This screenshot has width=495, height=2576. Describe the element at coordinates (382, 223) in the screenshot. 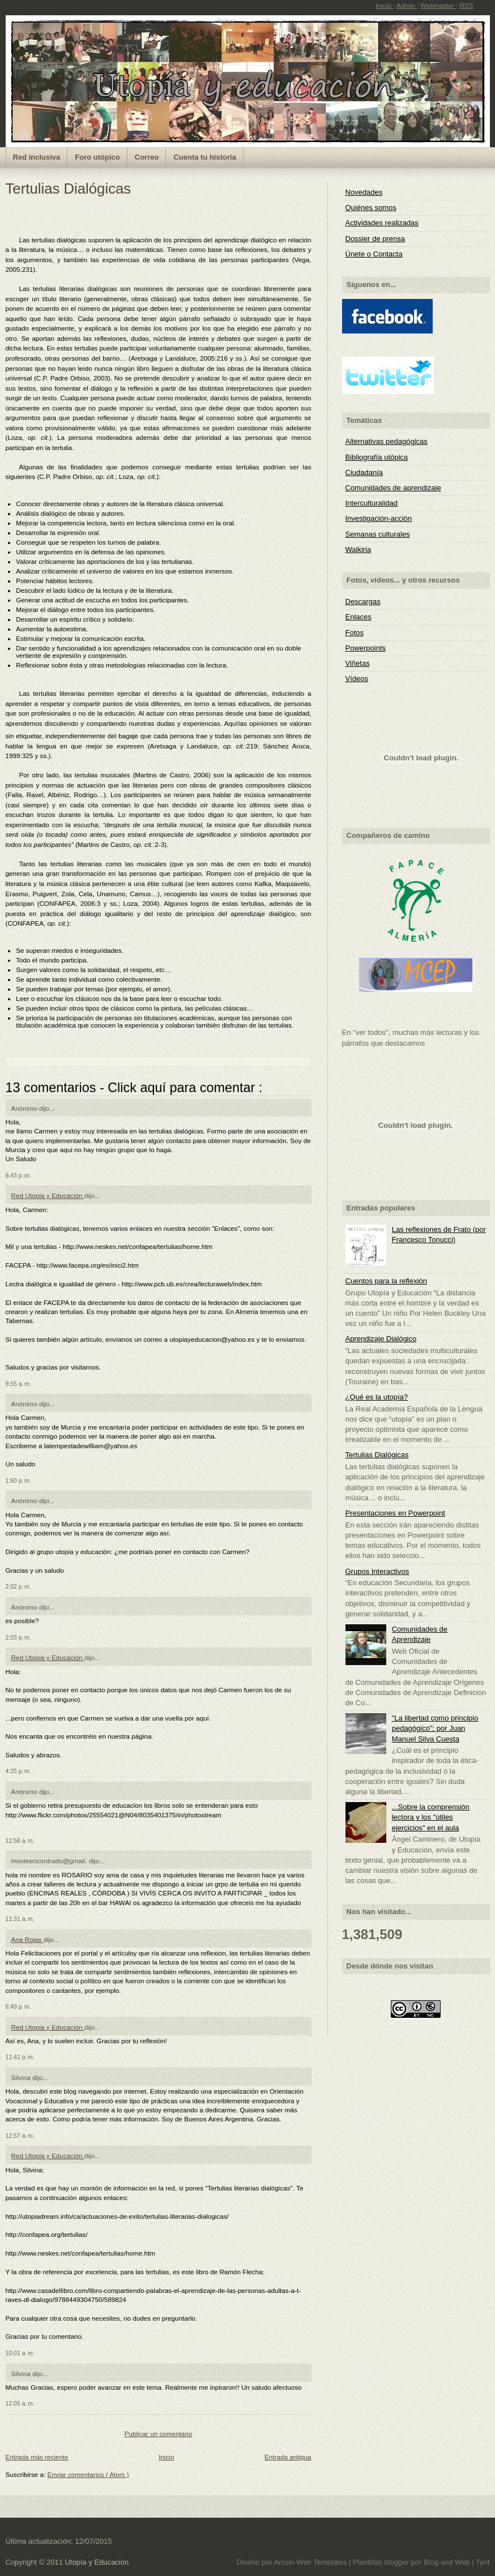

I see `Actividades realizadas` at that location.